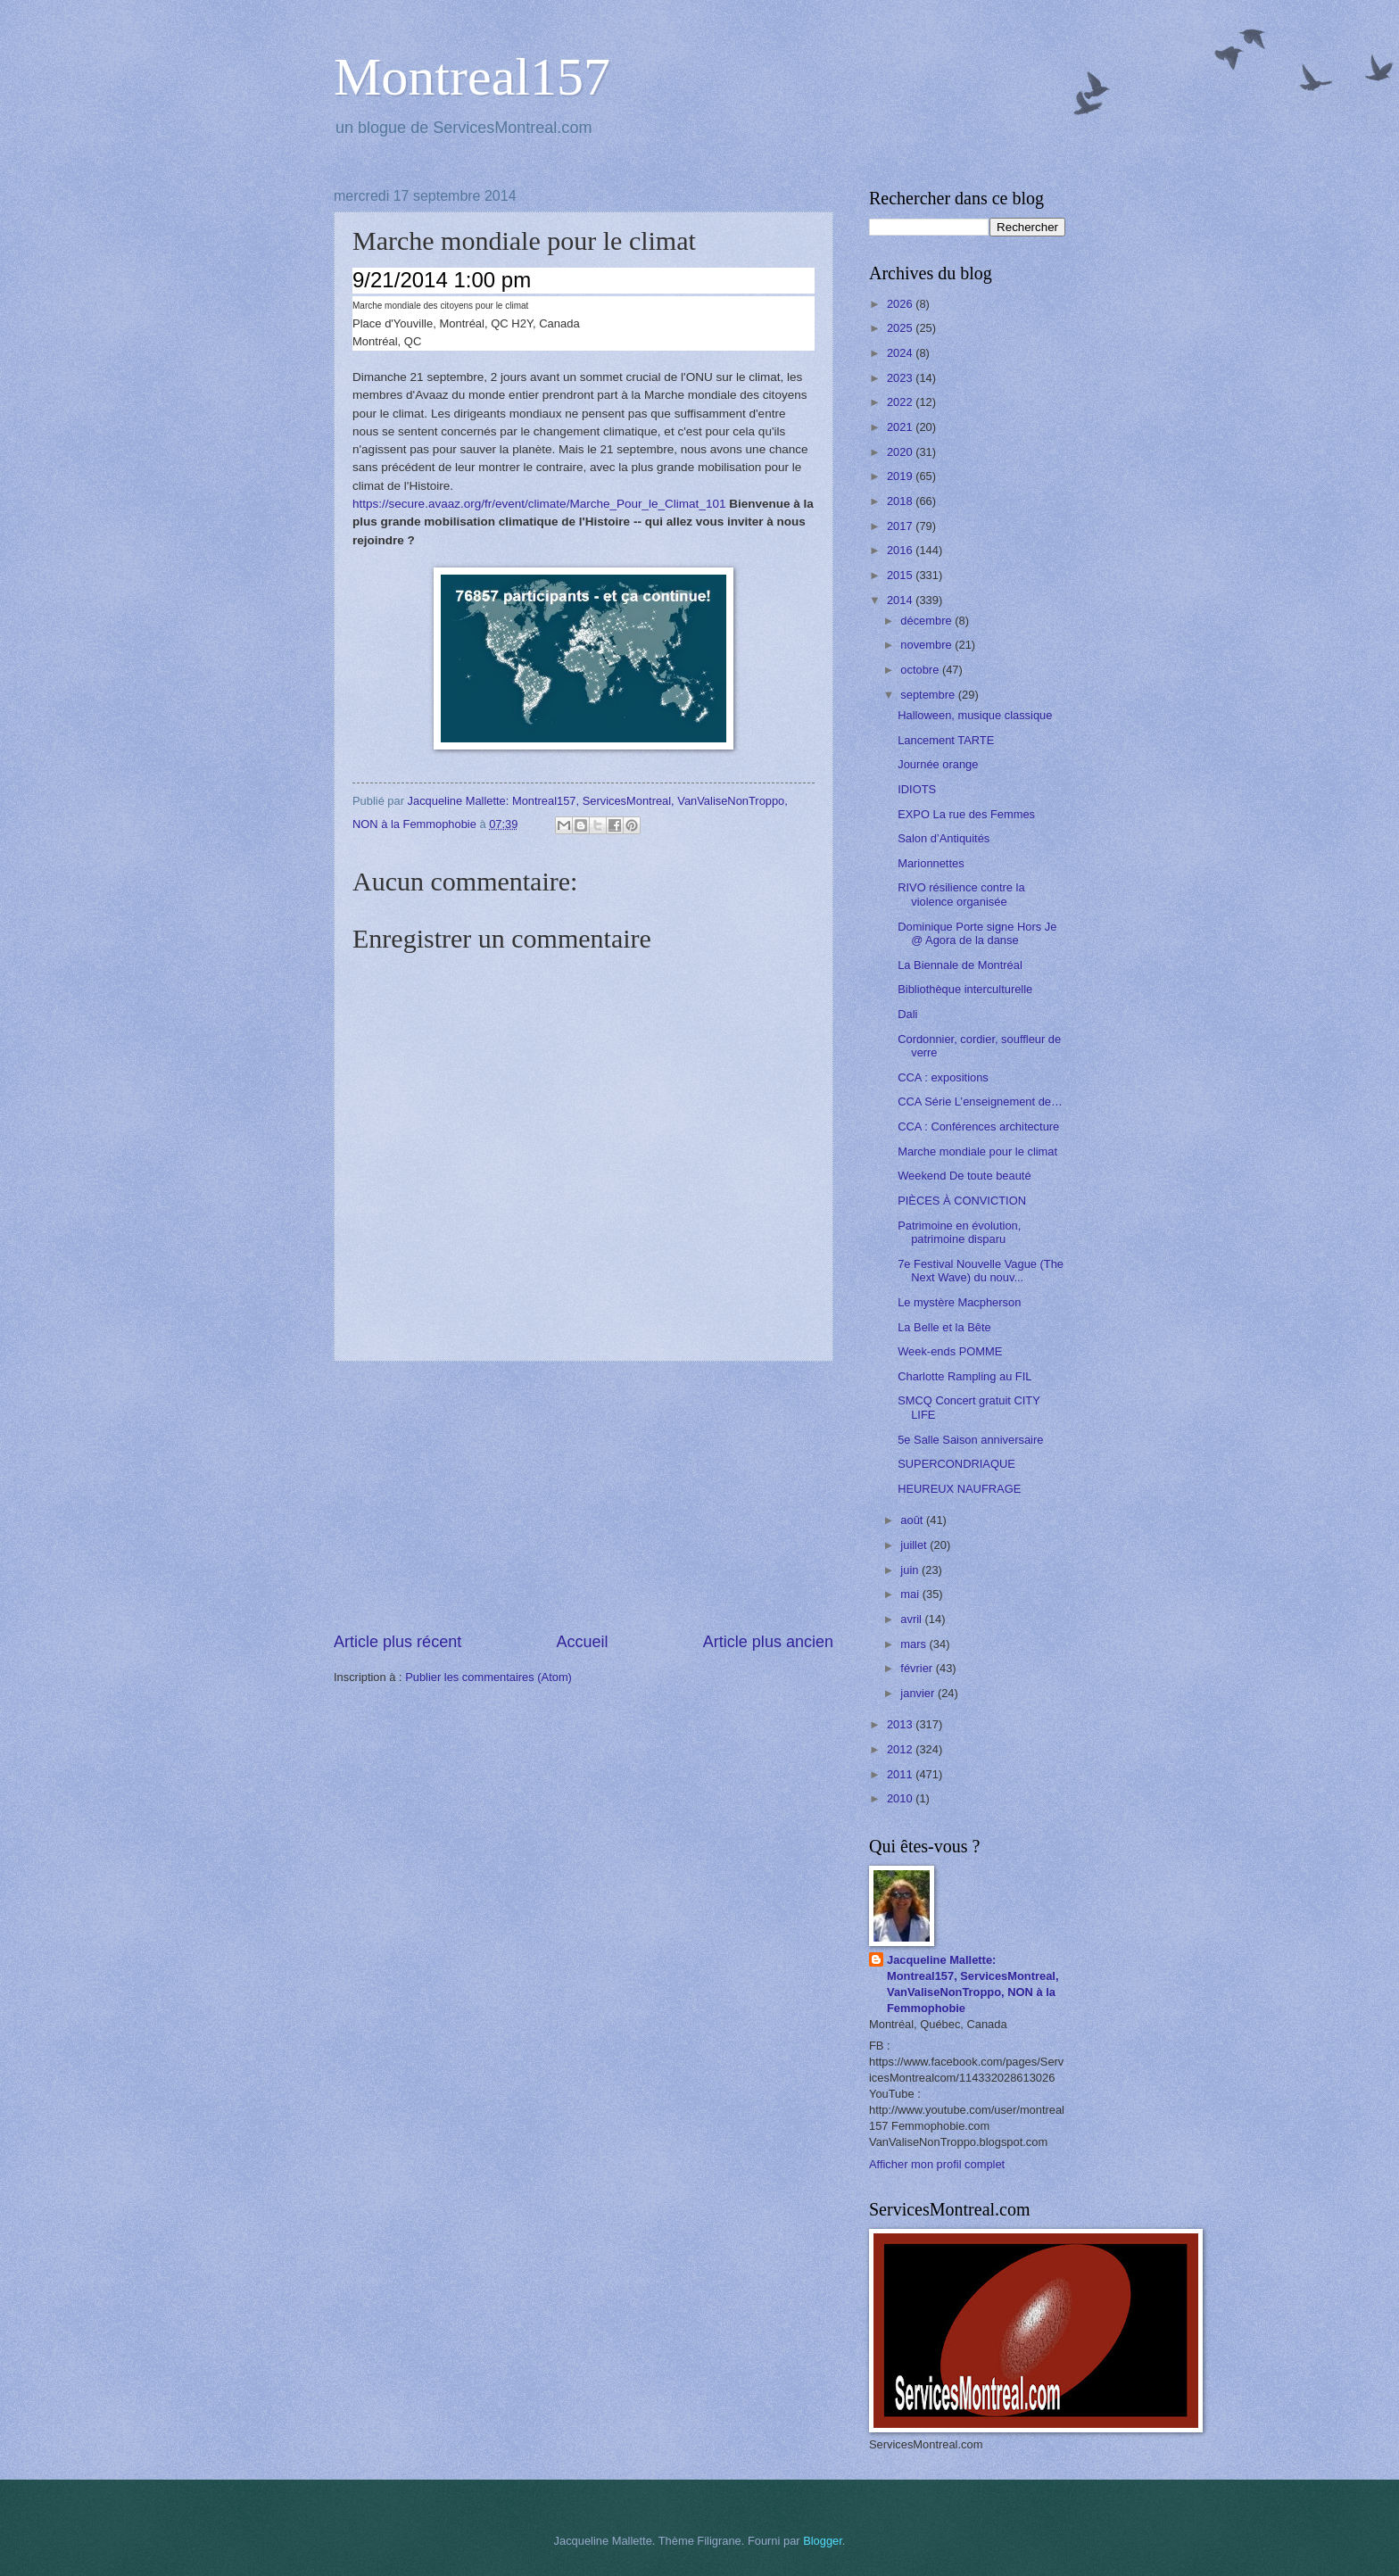 Image resolution: width=1399 pixels, height=2576 pixels. I want to click on avril, so click(912, 1619).